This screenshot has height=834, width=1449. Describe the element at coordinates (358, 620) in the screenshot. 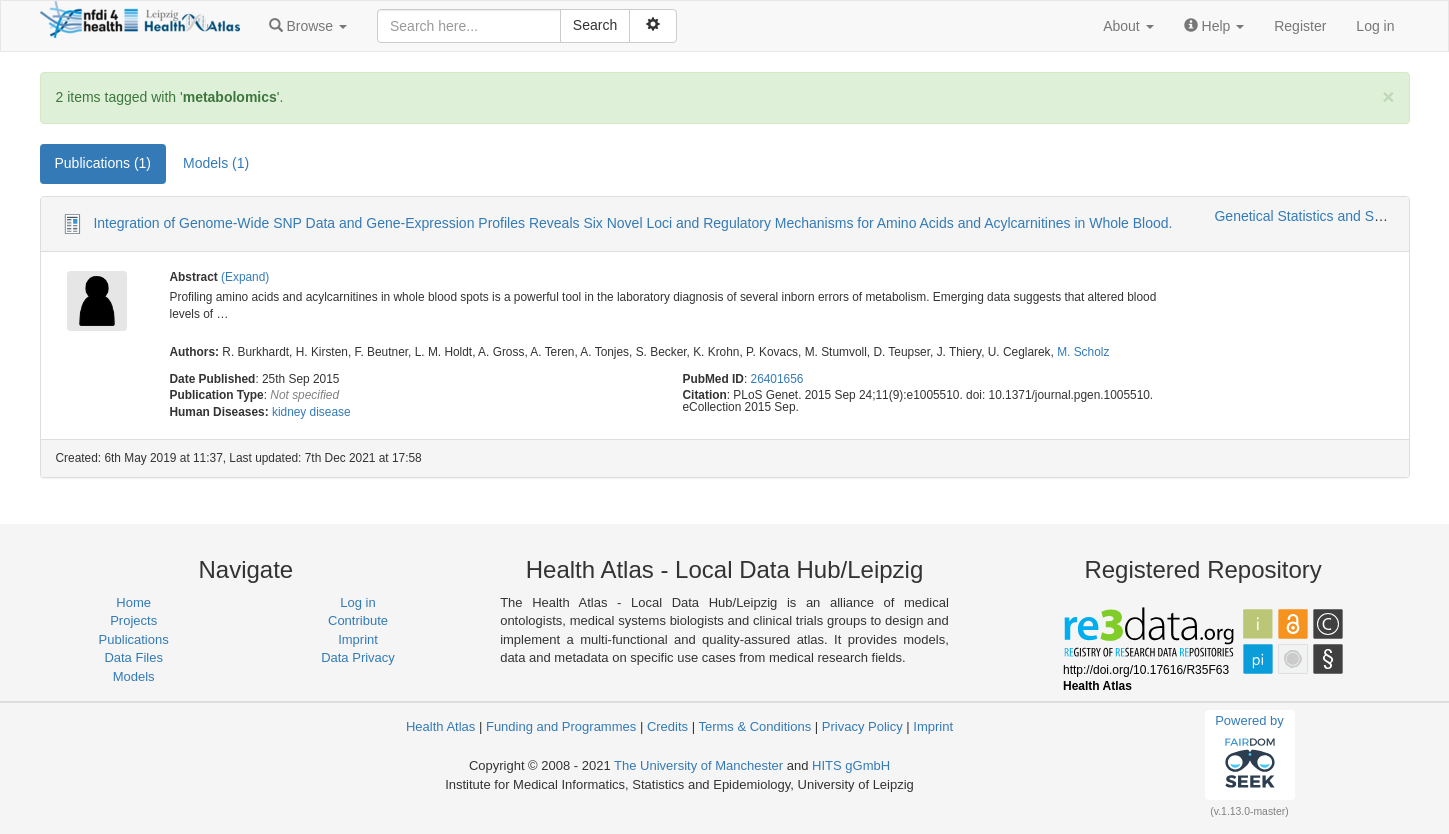

I see `Contribute` at that location.